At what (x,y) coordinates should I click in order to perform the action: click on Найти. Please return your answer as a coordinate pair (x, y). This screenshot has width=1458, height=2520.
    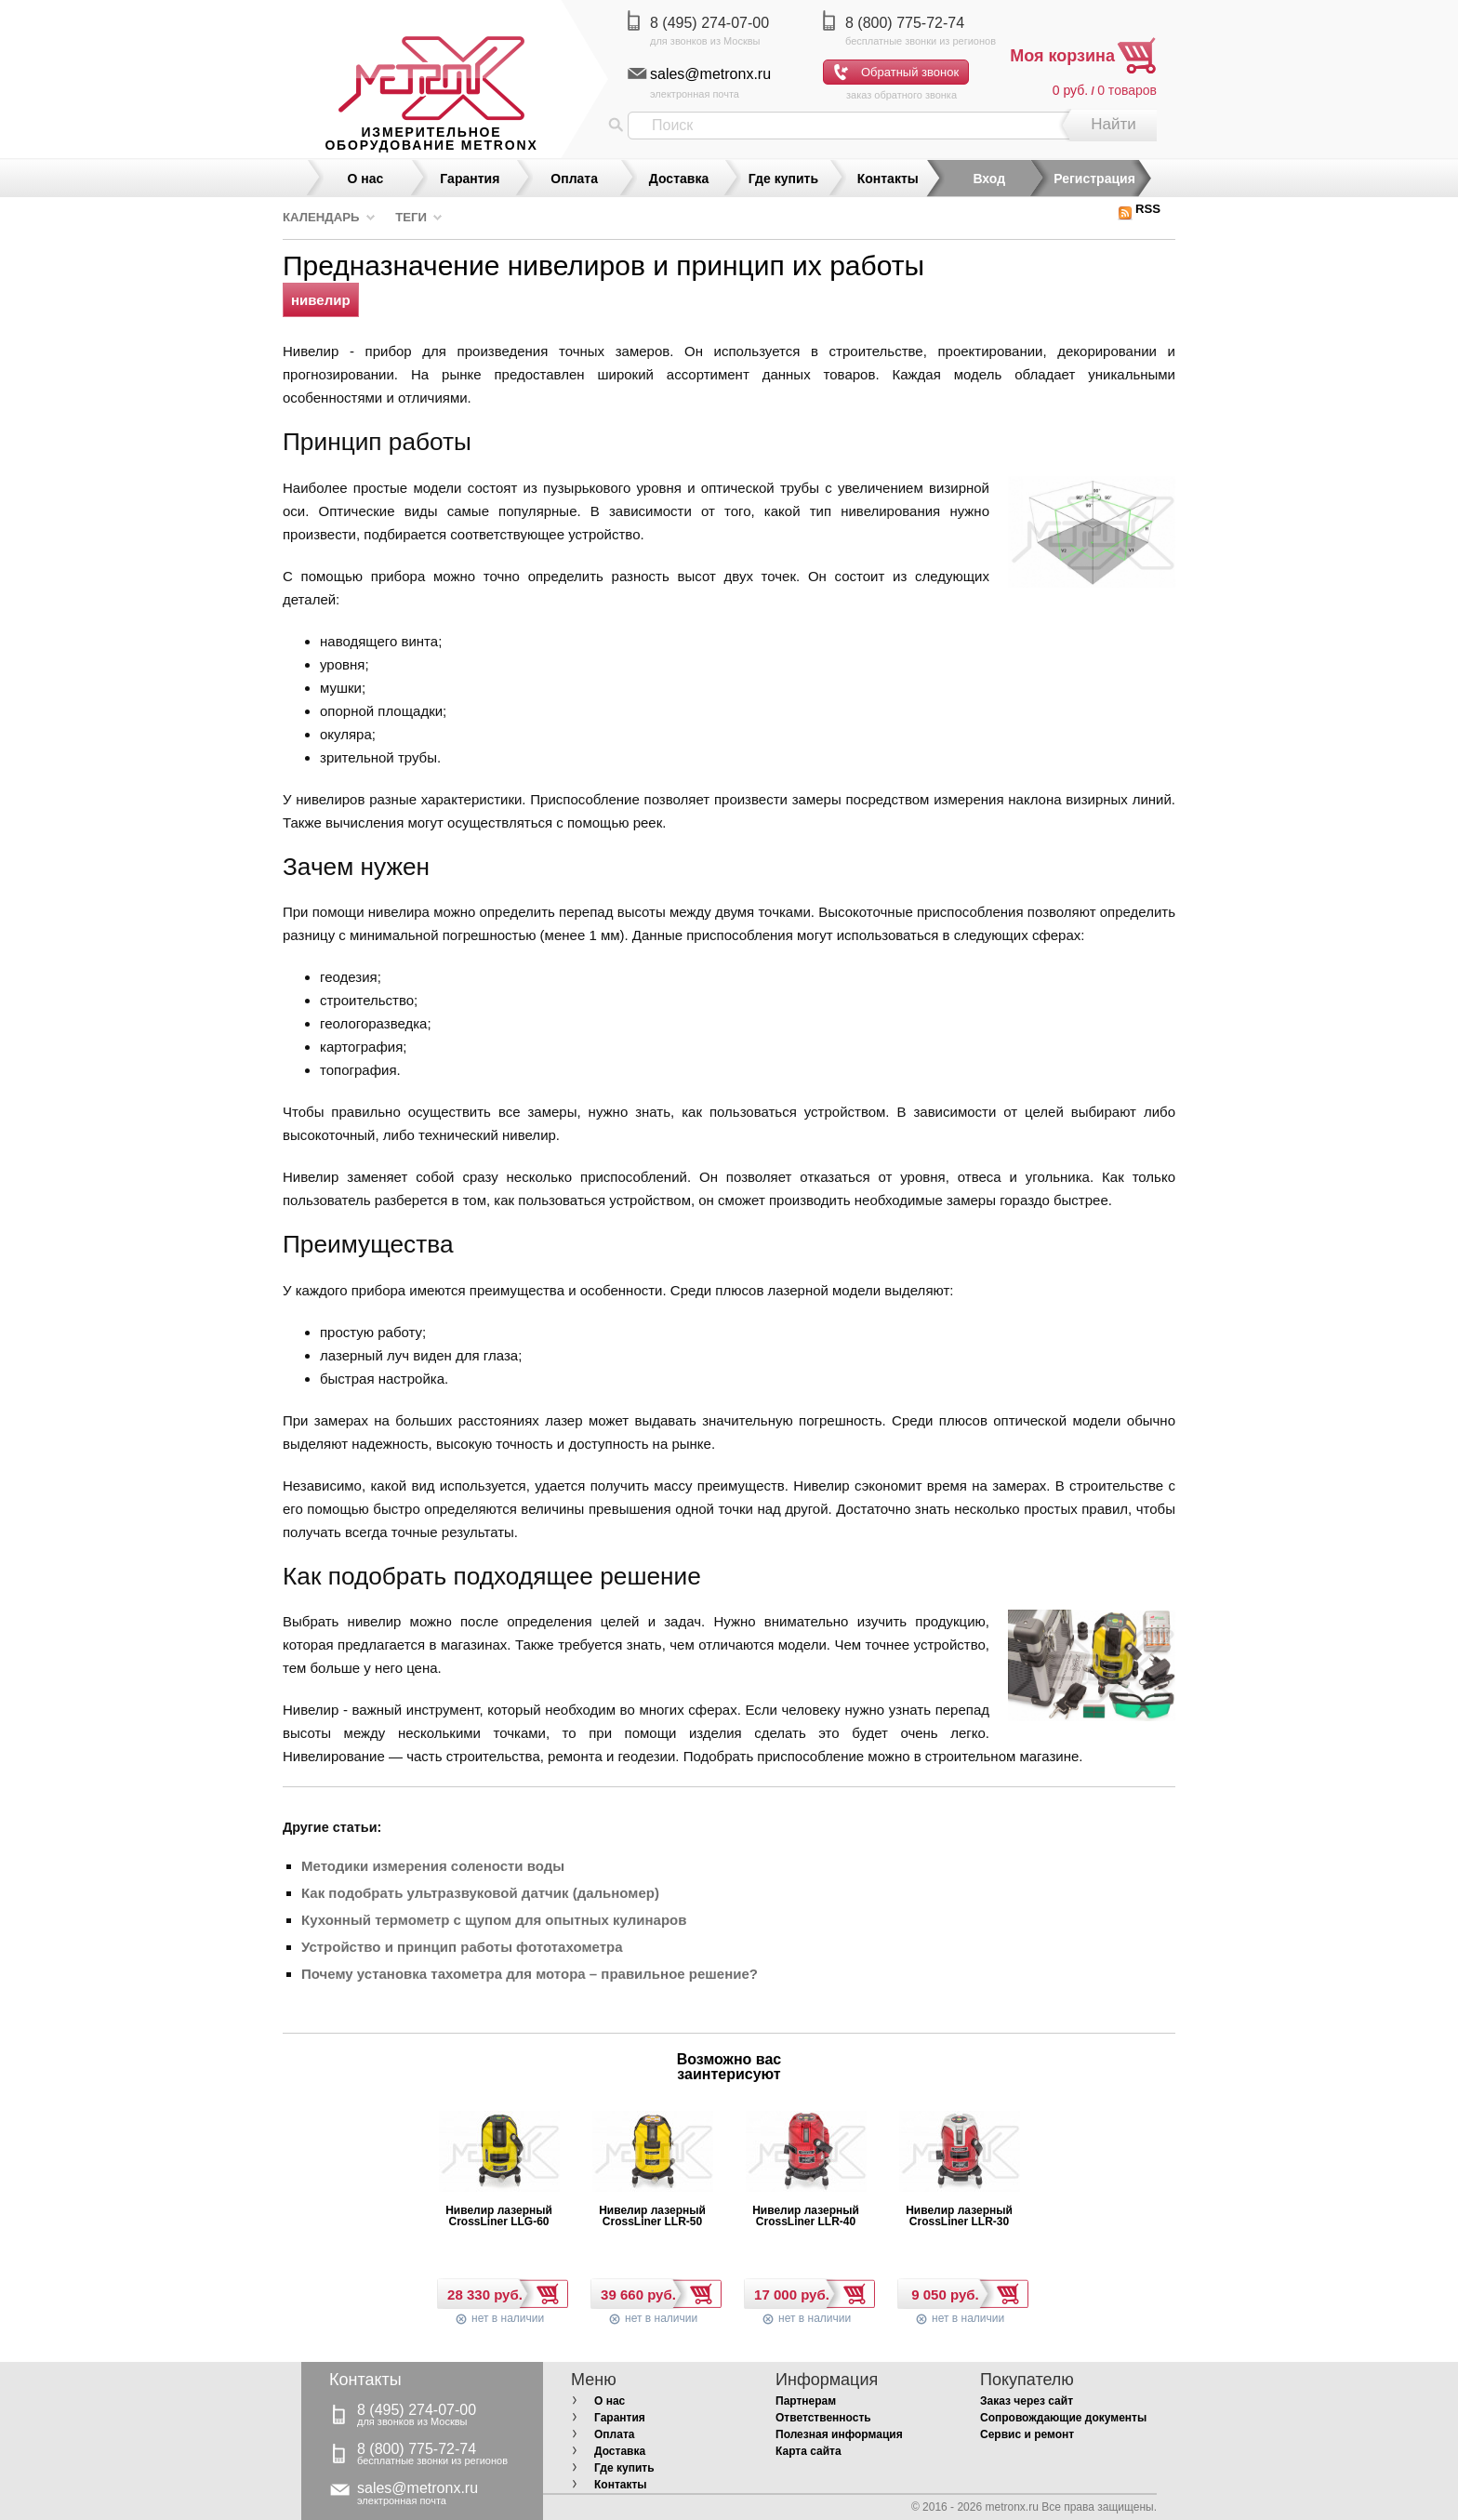
    Looking at the image, I should click on (1113, 124).